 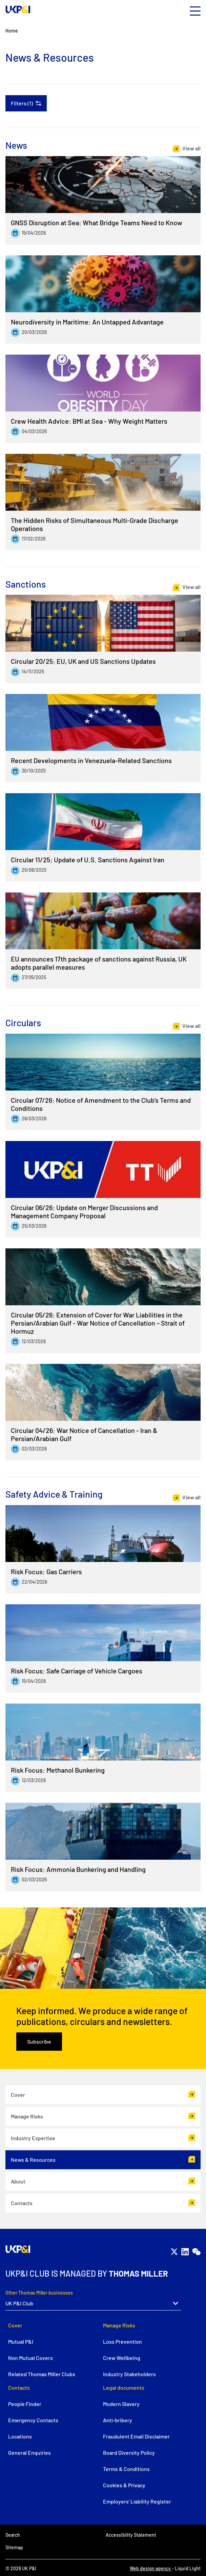 I want to click on Circular 07/26: Notice of Amendment to the Club’s Terms and Conditions, so click(x=101, y=1104).